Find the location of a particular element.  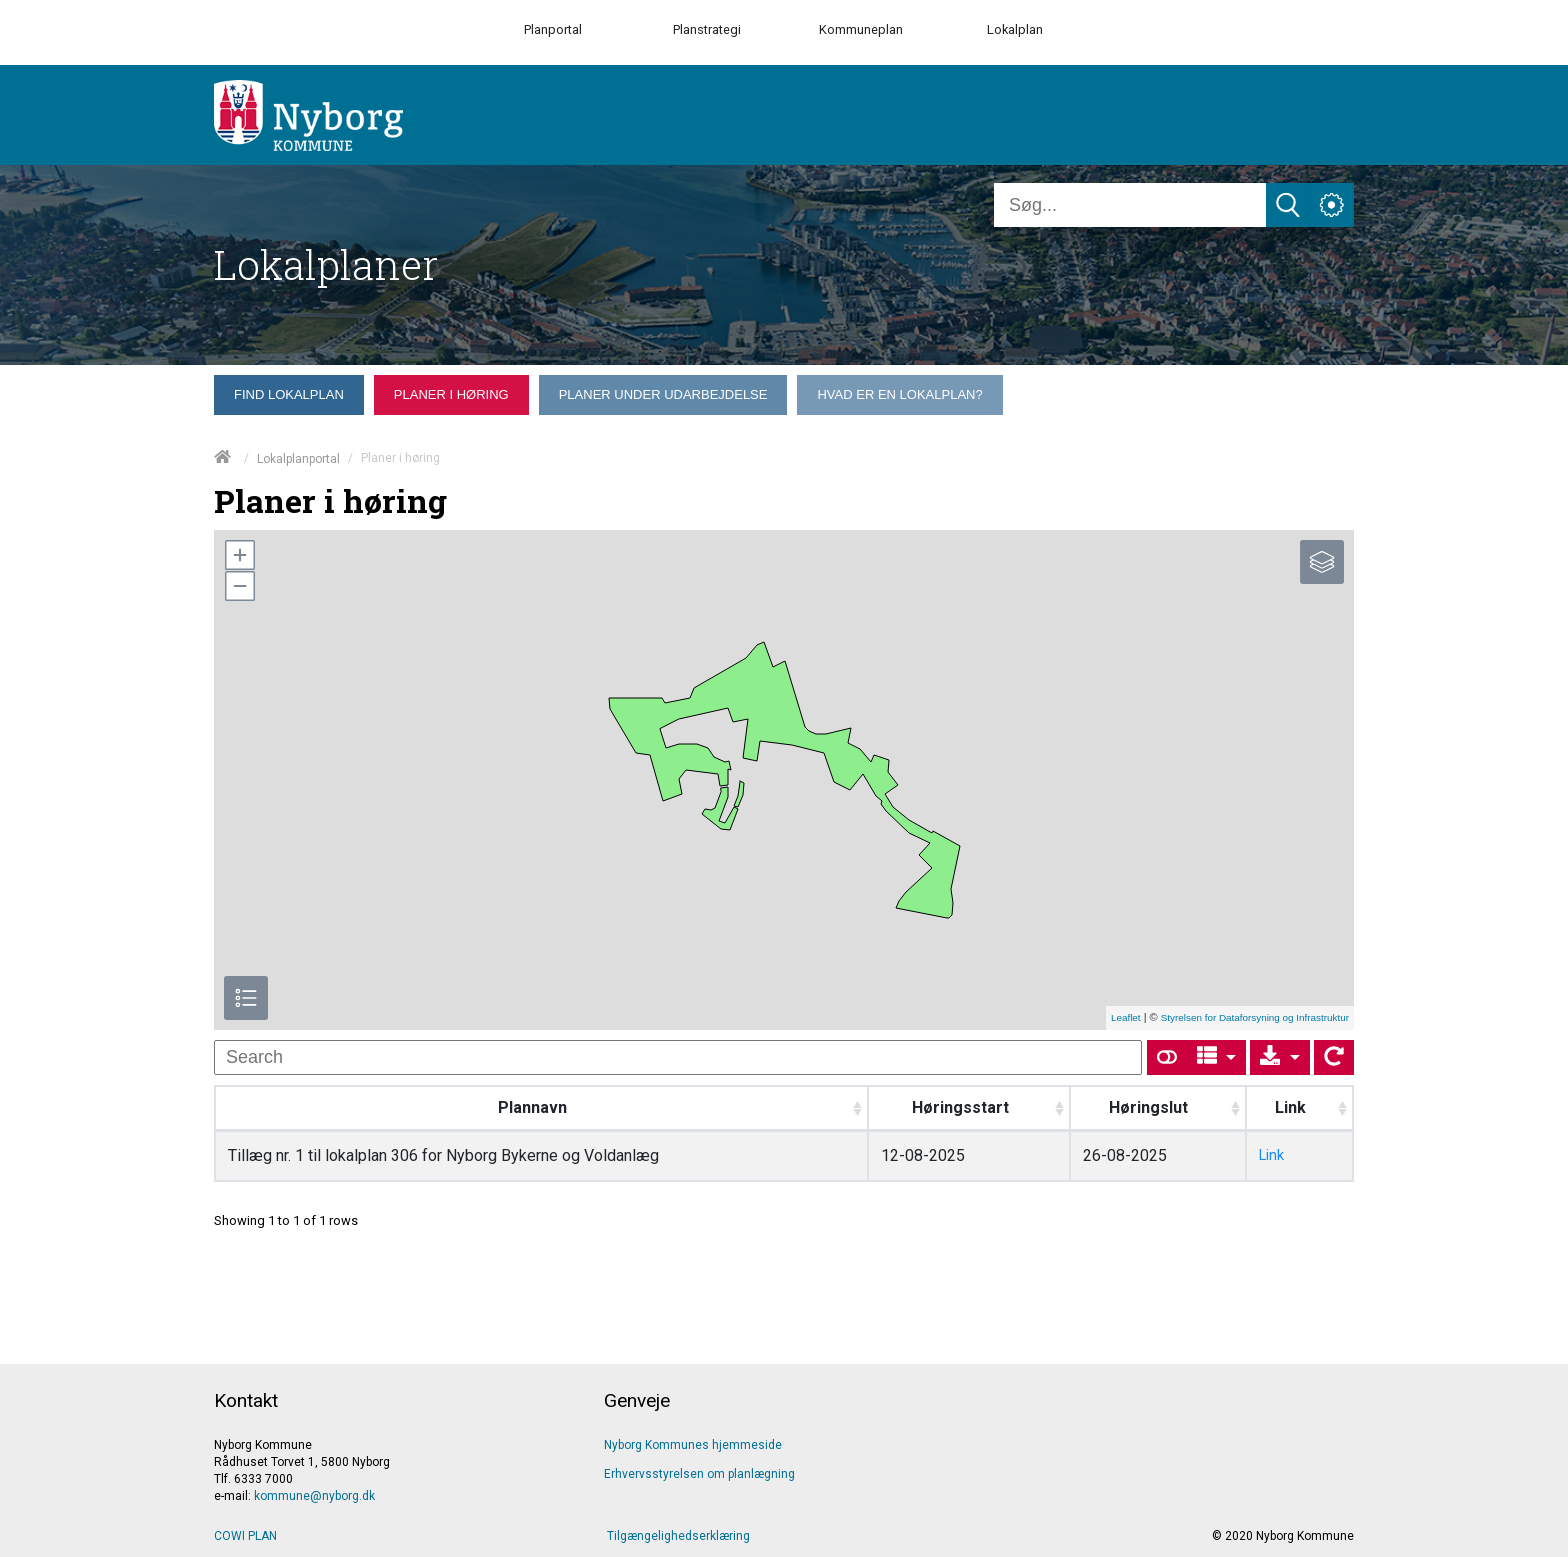

[Søg] is located at coordinates (1130, 205).